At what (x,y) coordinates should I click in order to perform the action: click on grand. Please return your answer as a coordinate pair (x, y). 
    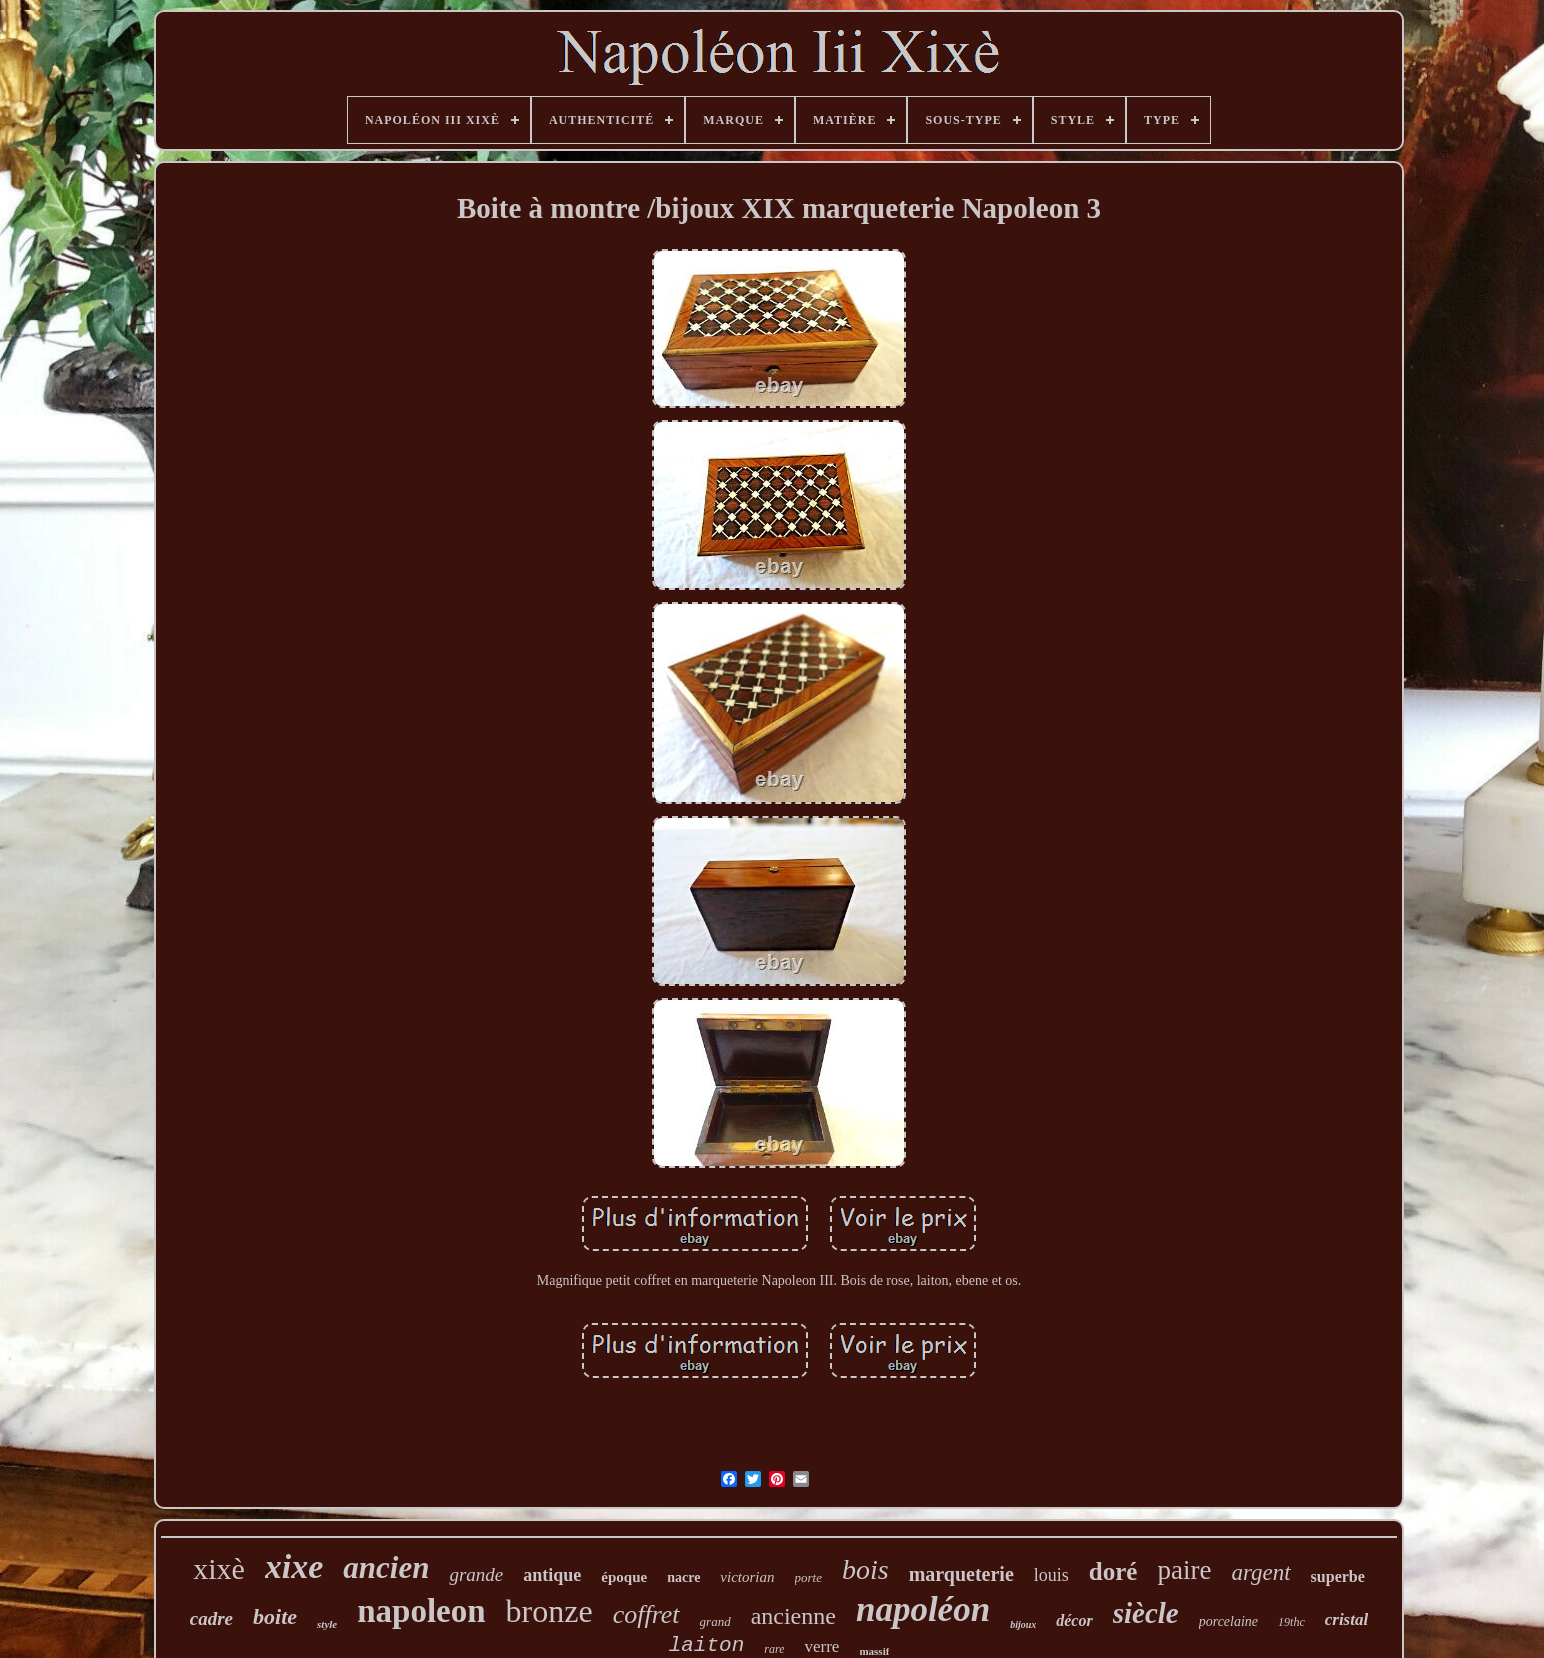
    Looking at the image, I should click on (715, 1621).